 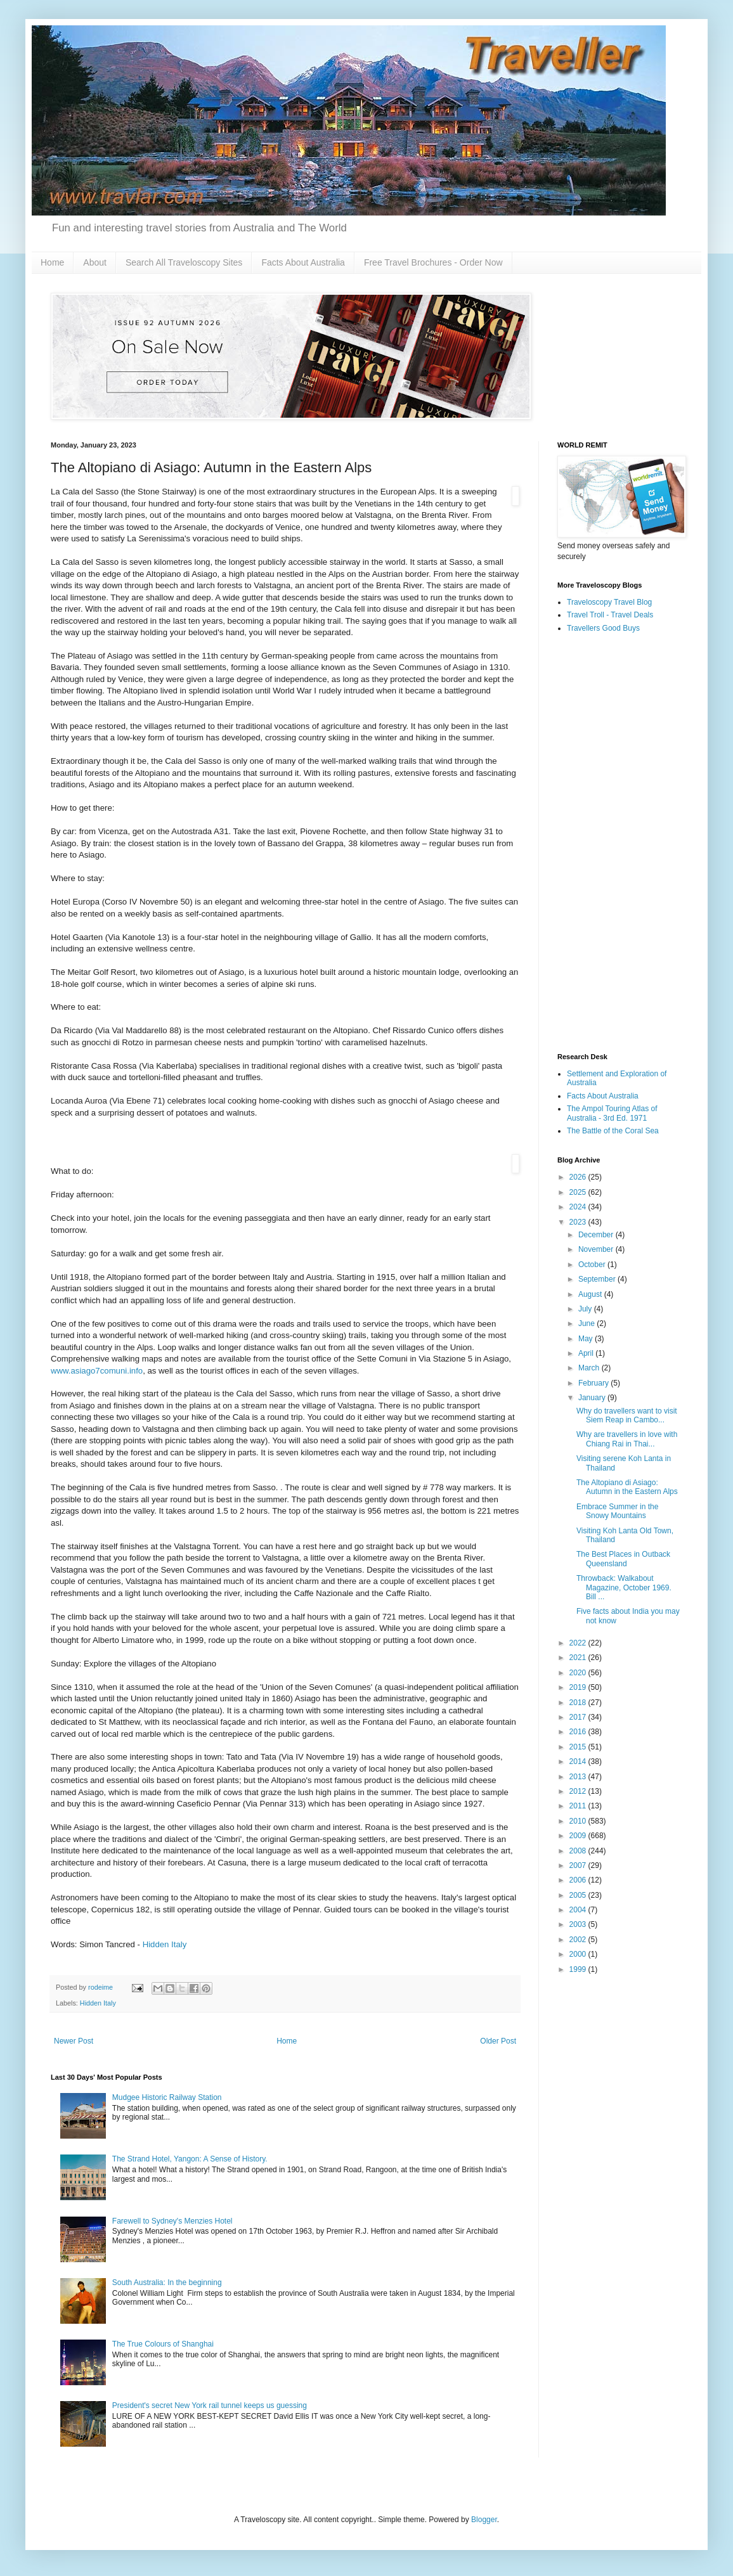 What do you see at coordinates (578, 1805) in the screenshot?
I see `2011` at bounding box center [578, 1805].